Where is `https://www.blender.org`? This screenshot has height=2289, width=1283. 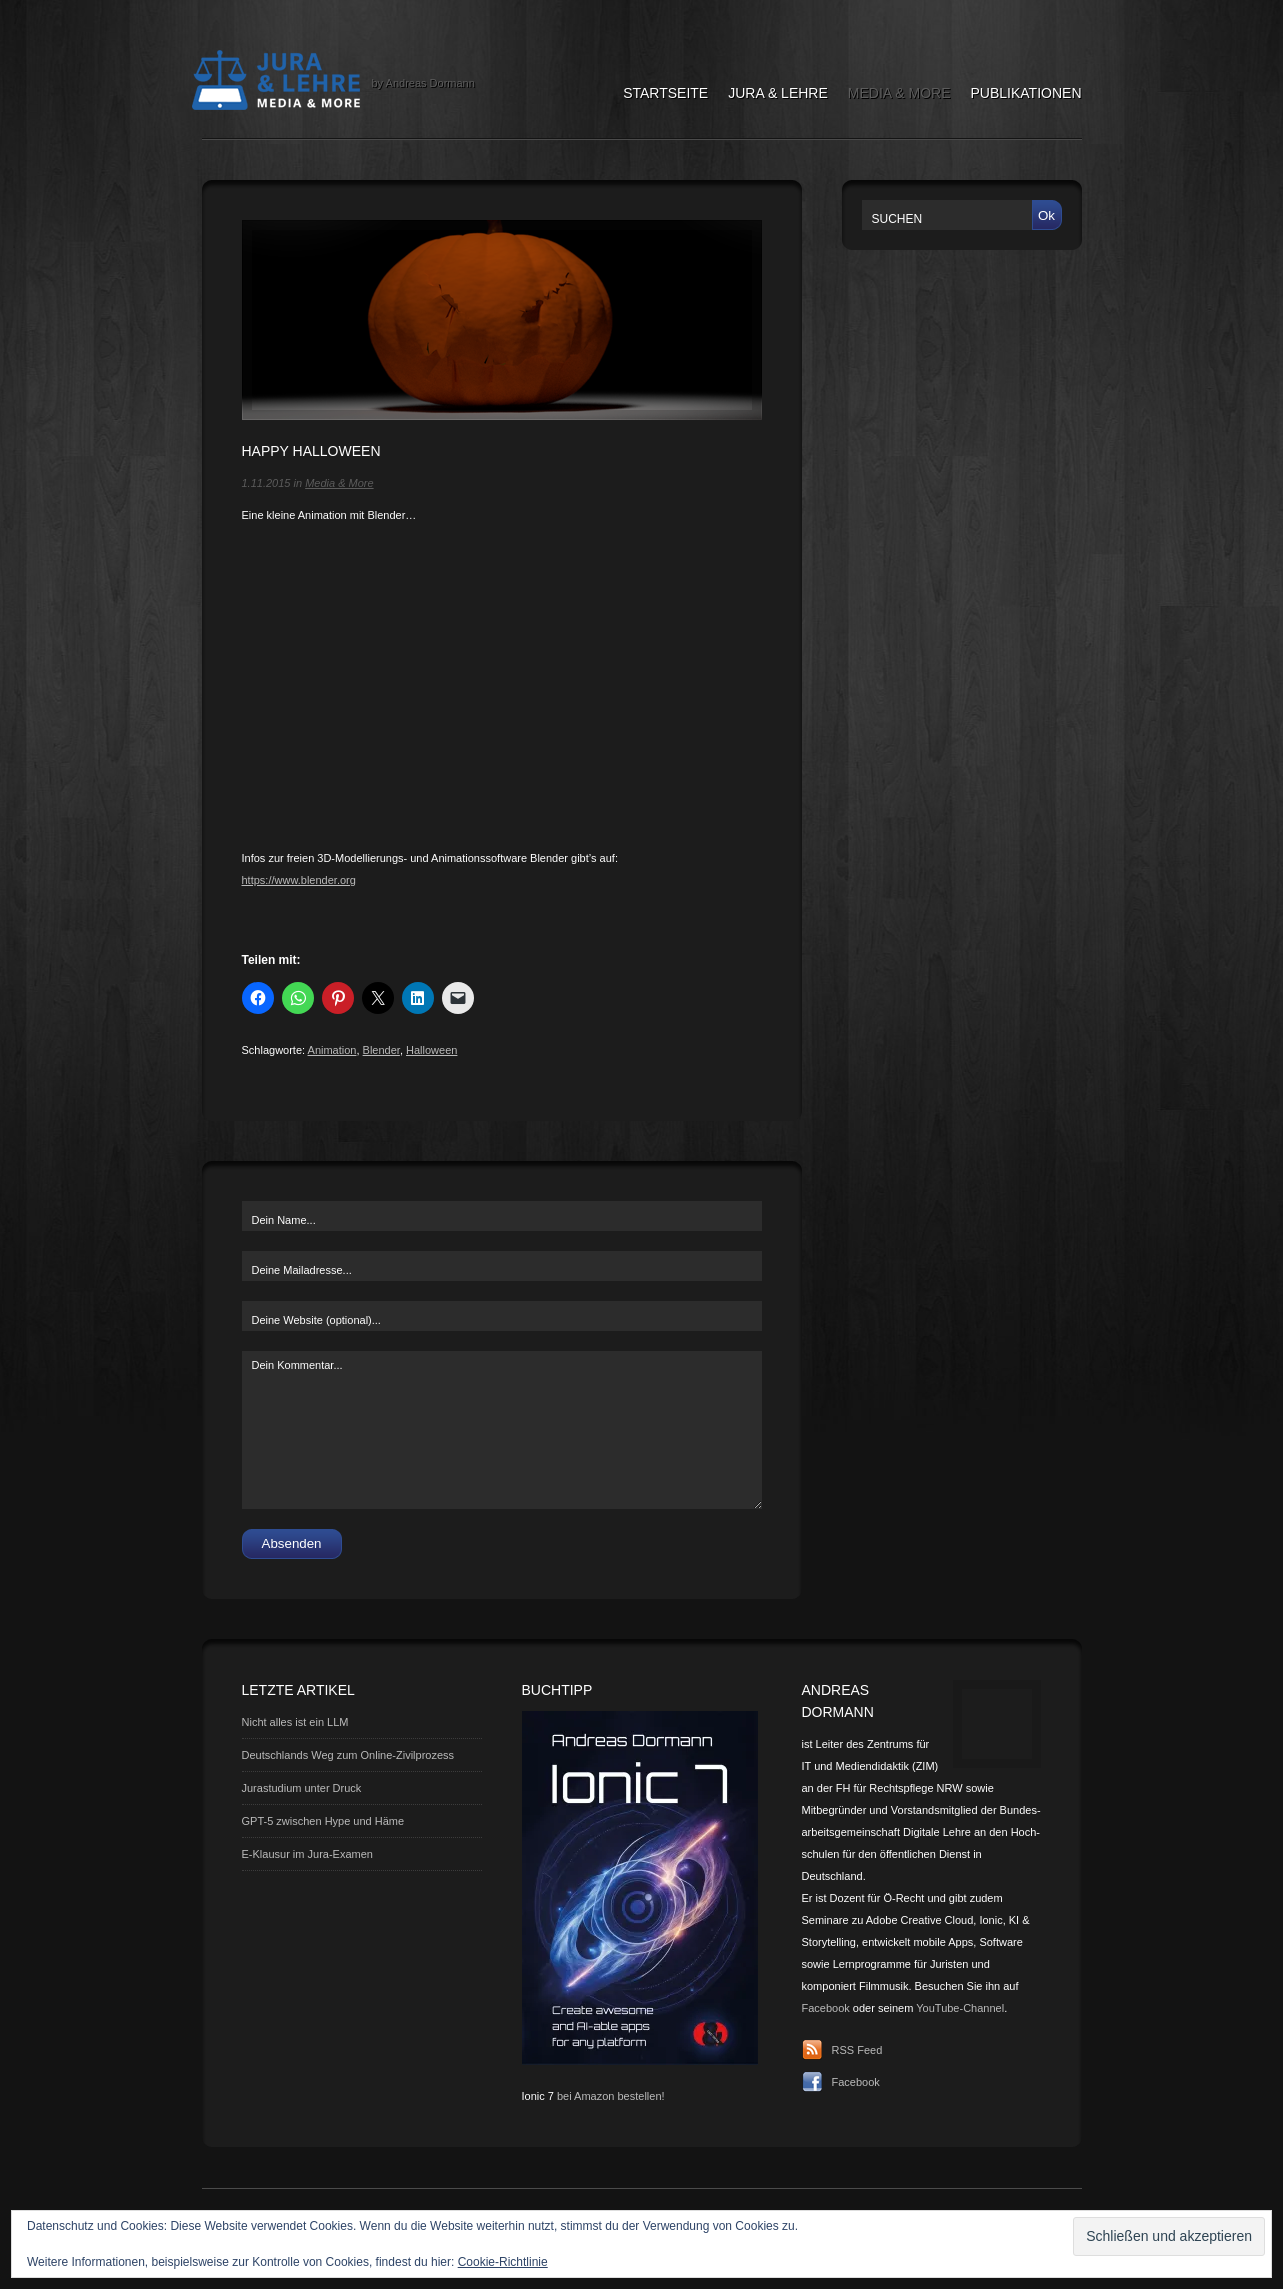
https://www.blender.org is located at coordinates (299, 880).